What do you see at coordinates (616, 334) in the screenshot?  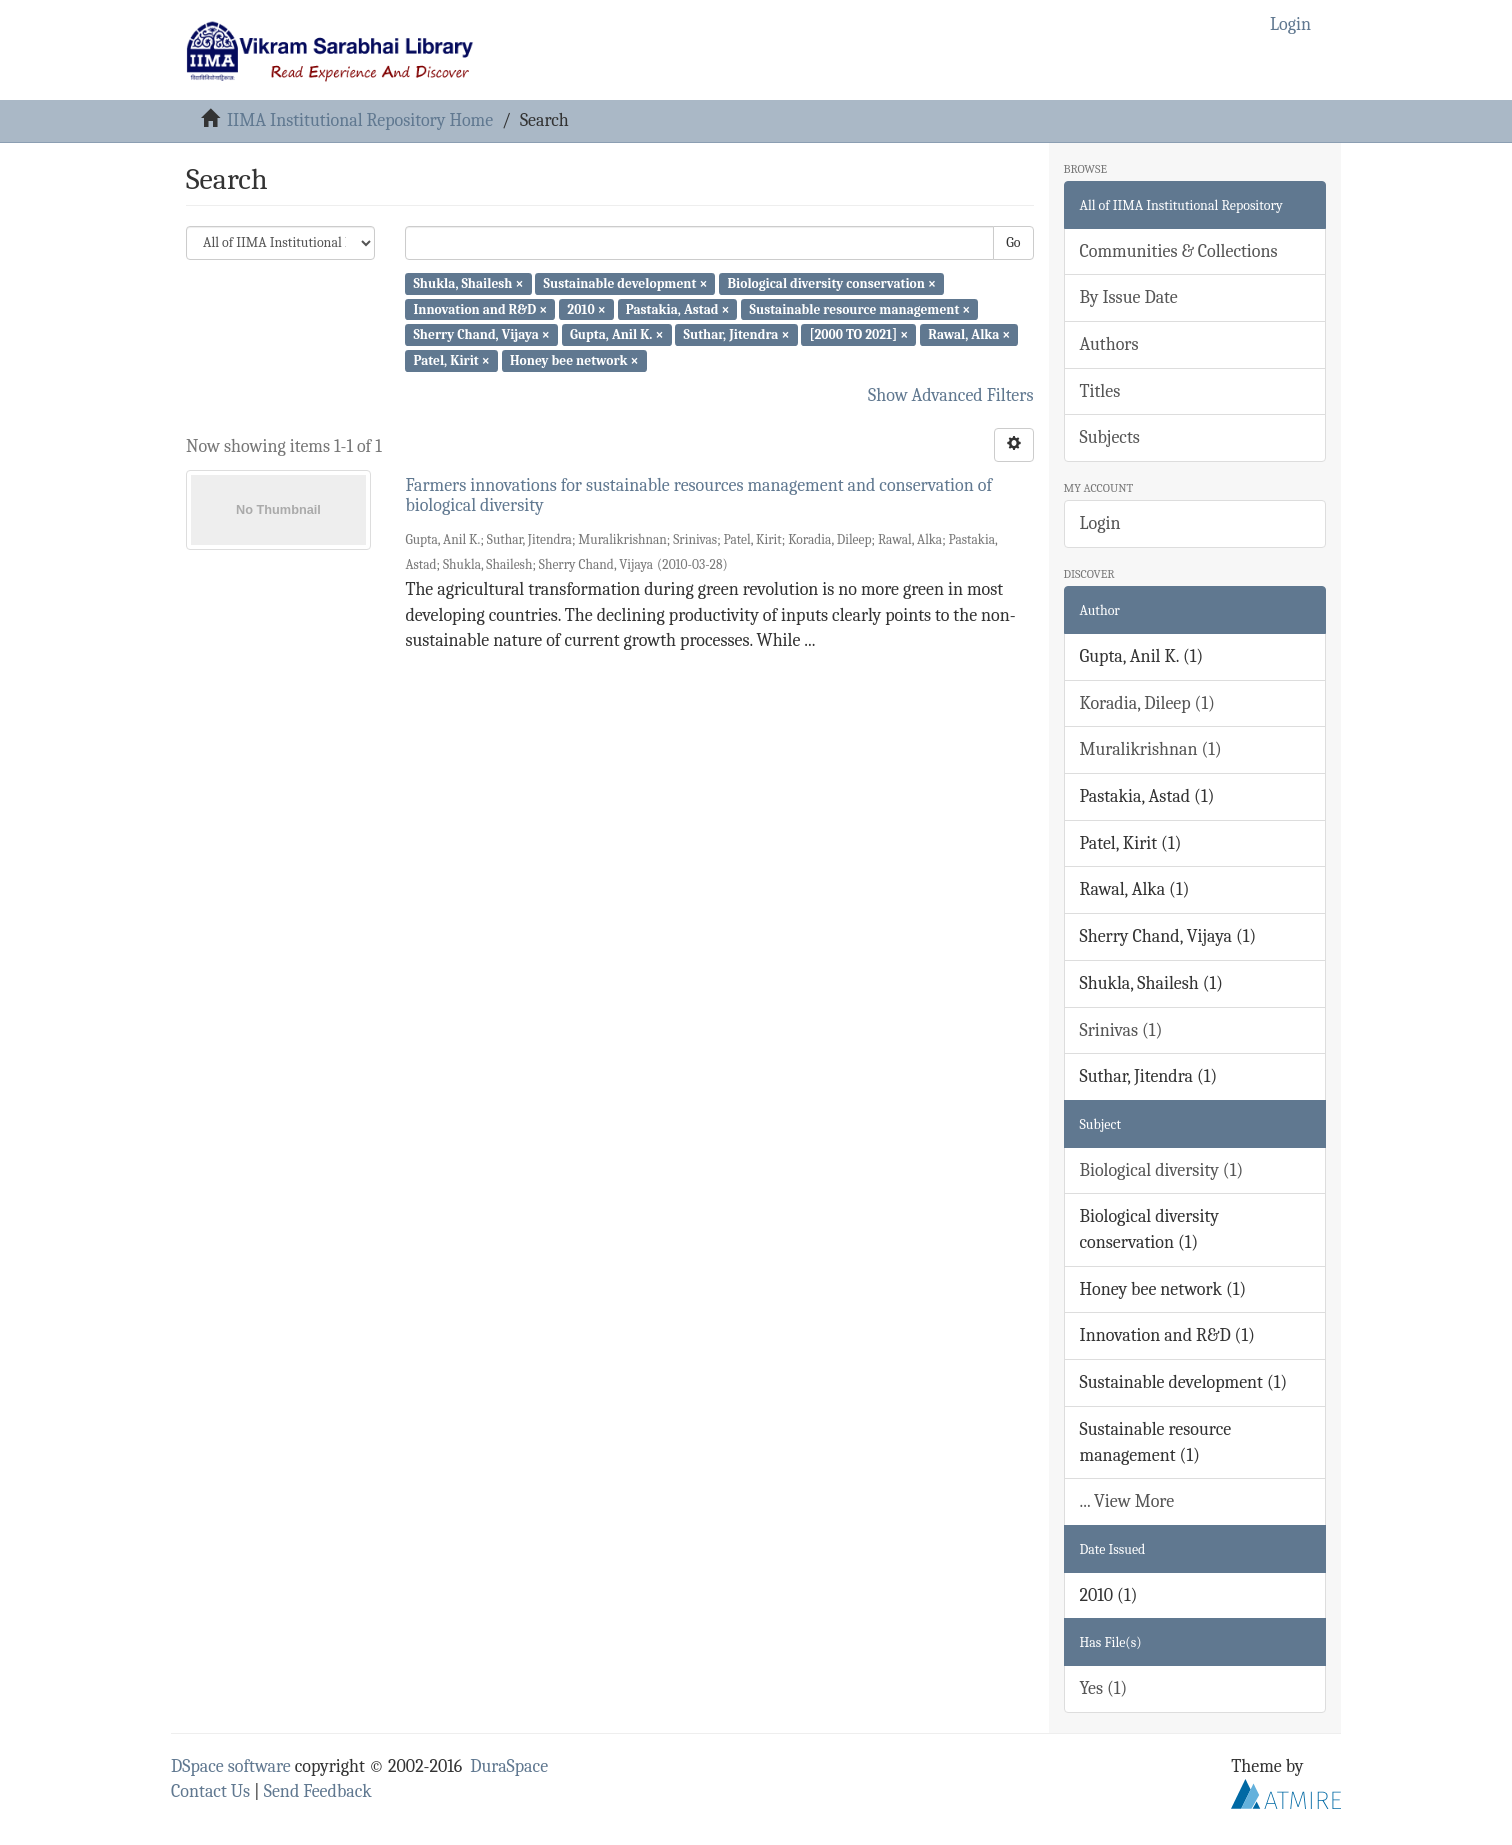 I see `Gupta, Anil K. ×` at bounding box center [616, 334].